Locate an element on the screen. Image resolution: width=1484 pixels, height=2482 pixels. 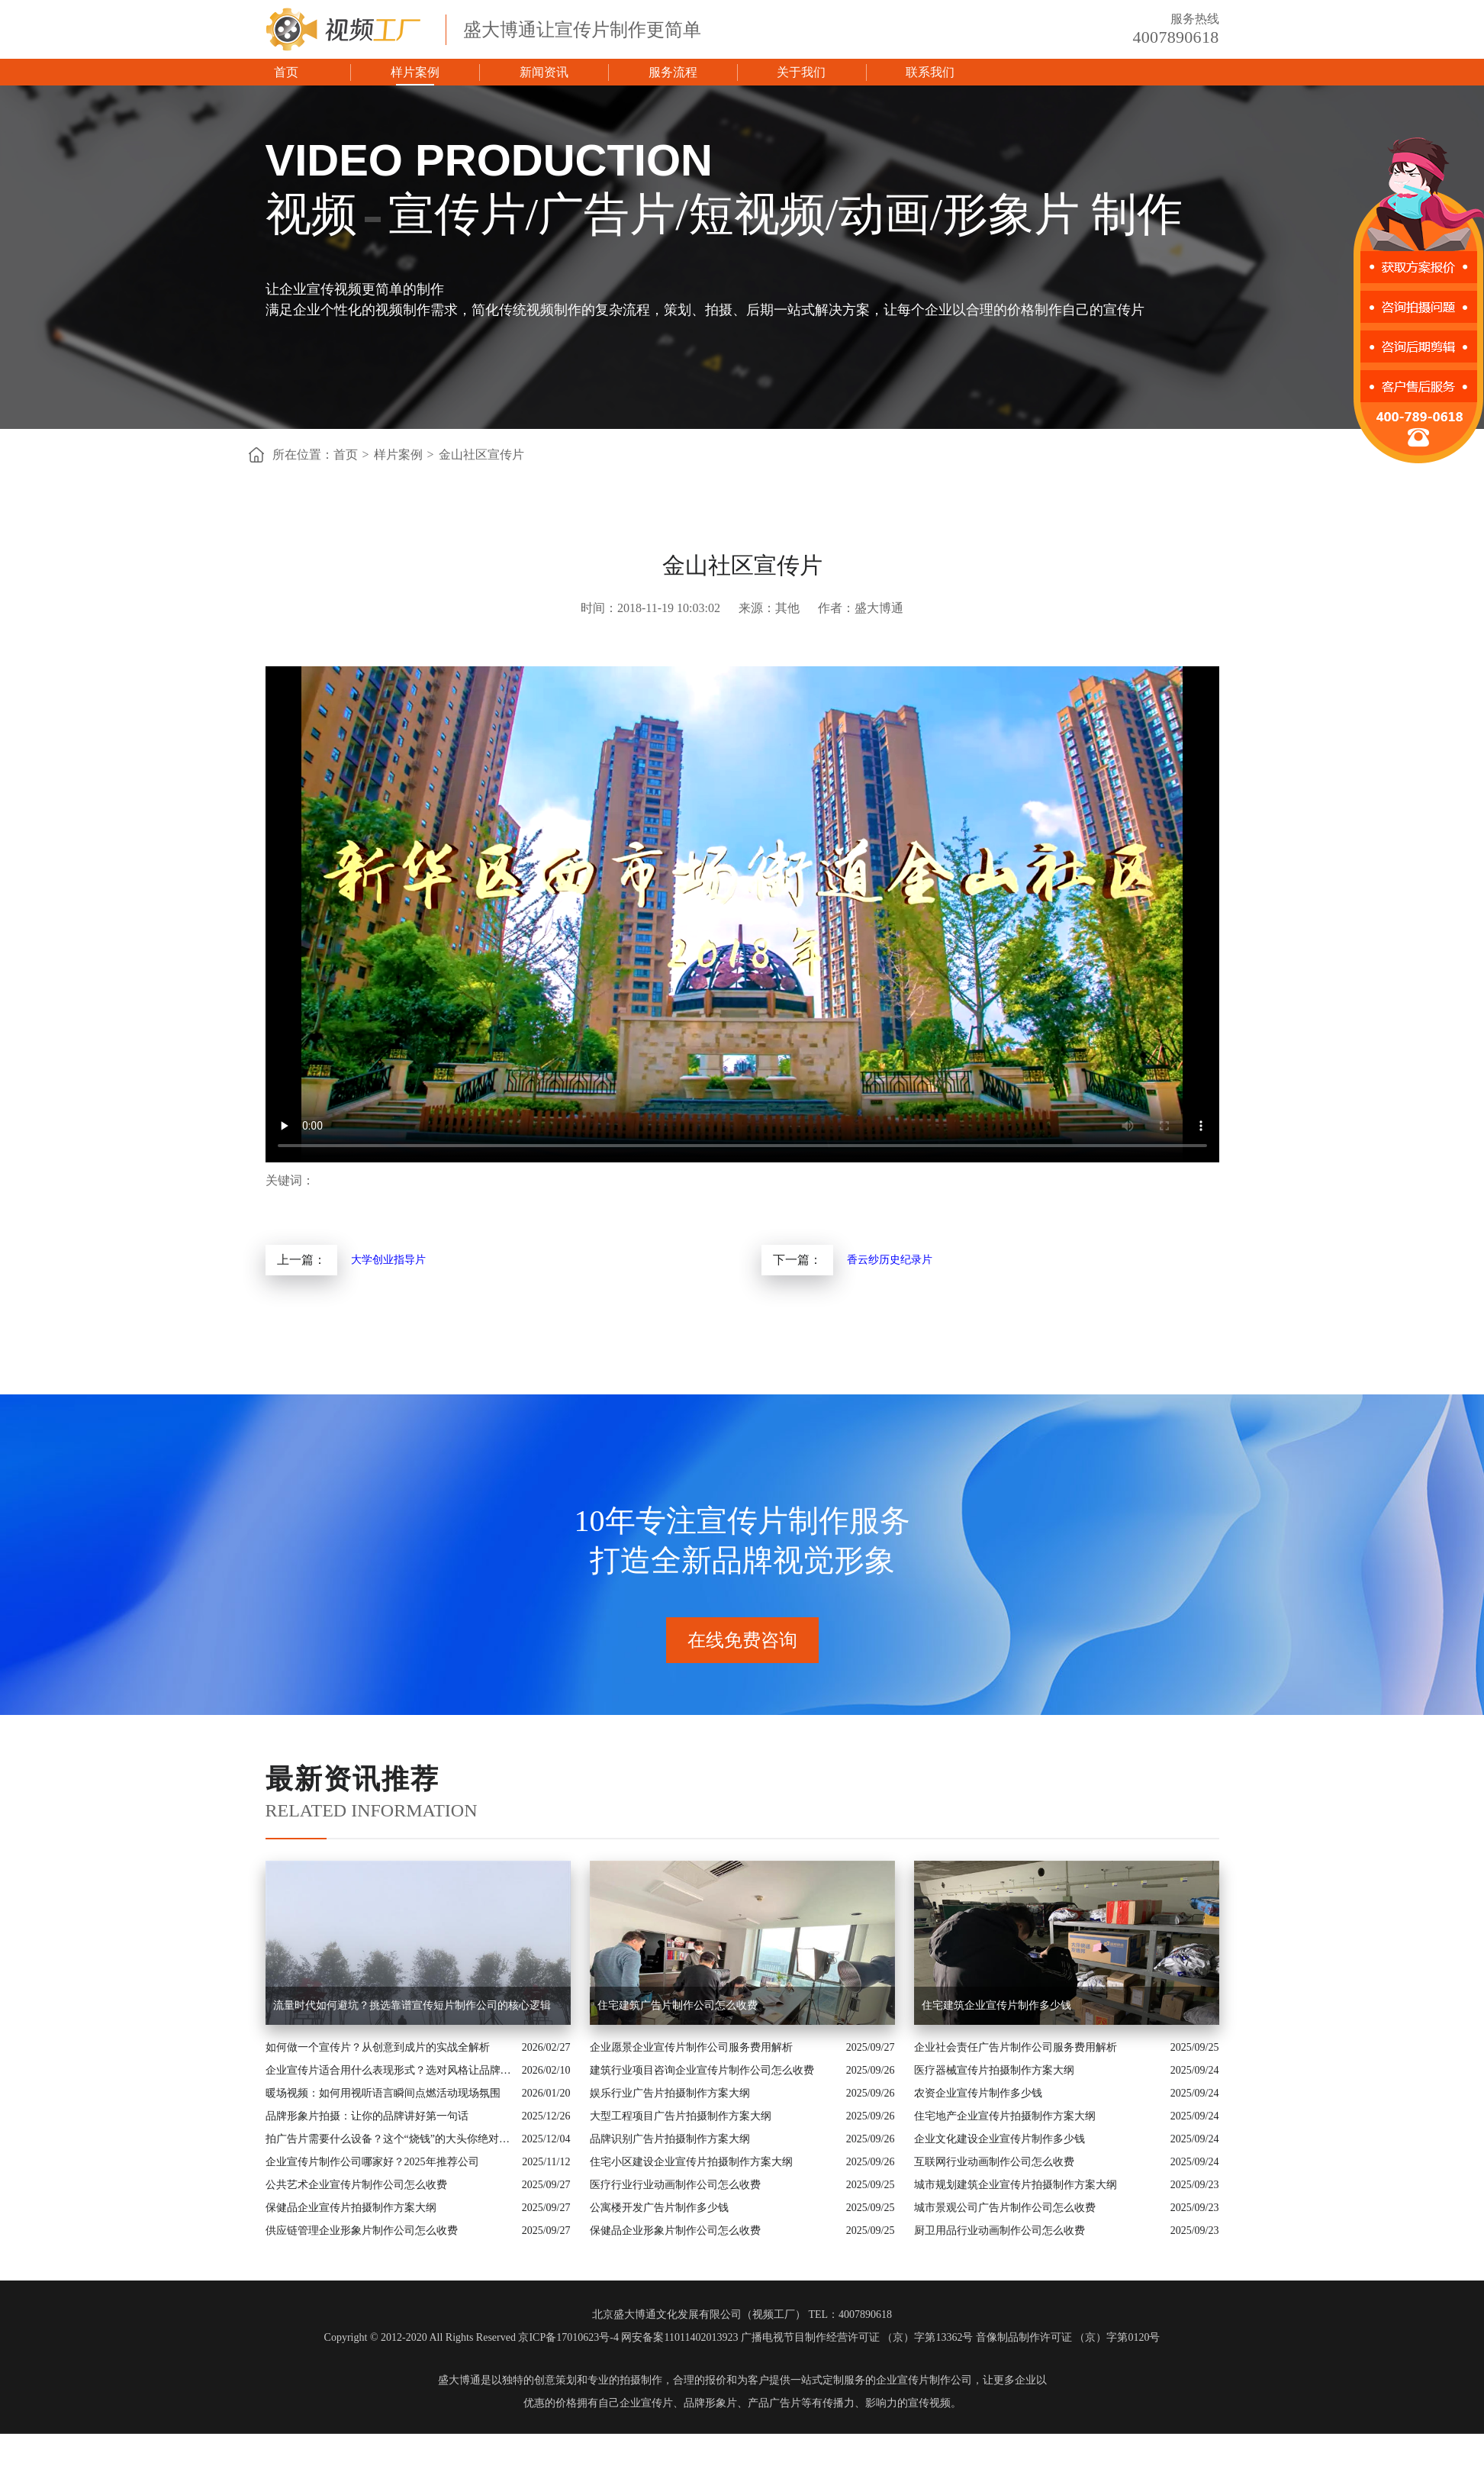
大型工程项目广告片拍摄制作方案大纲 is located at coordinates (680, 2116).